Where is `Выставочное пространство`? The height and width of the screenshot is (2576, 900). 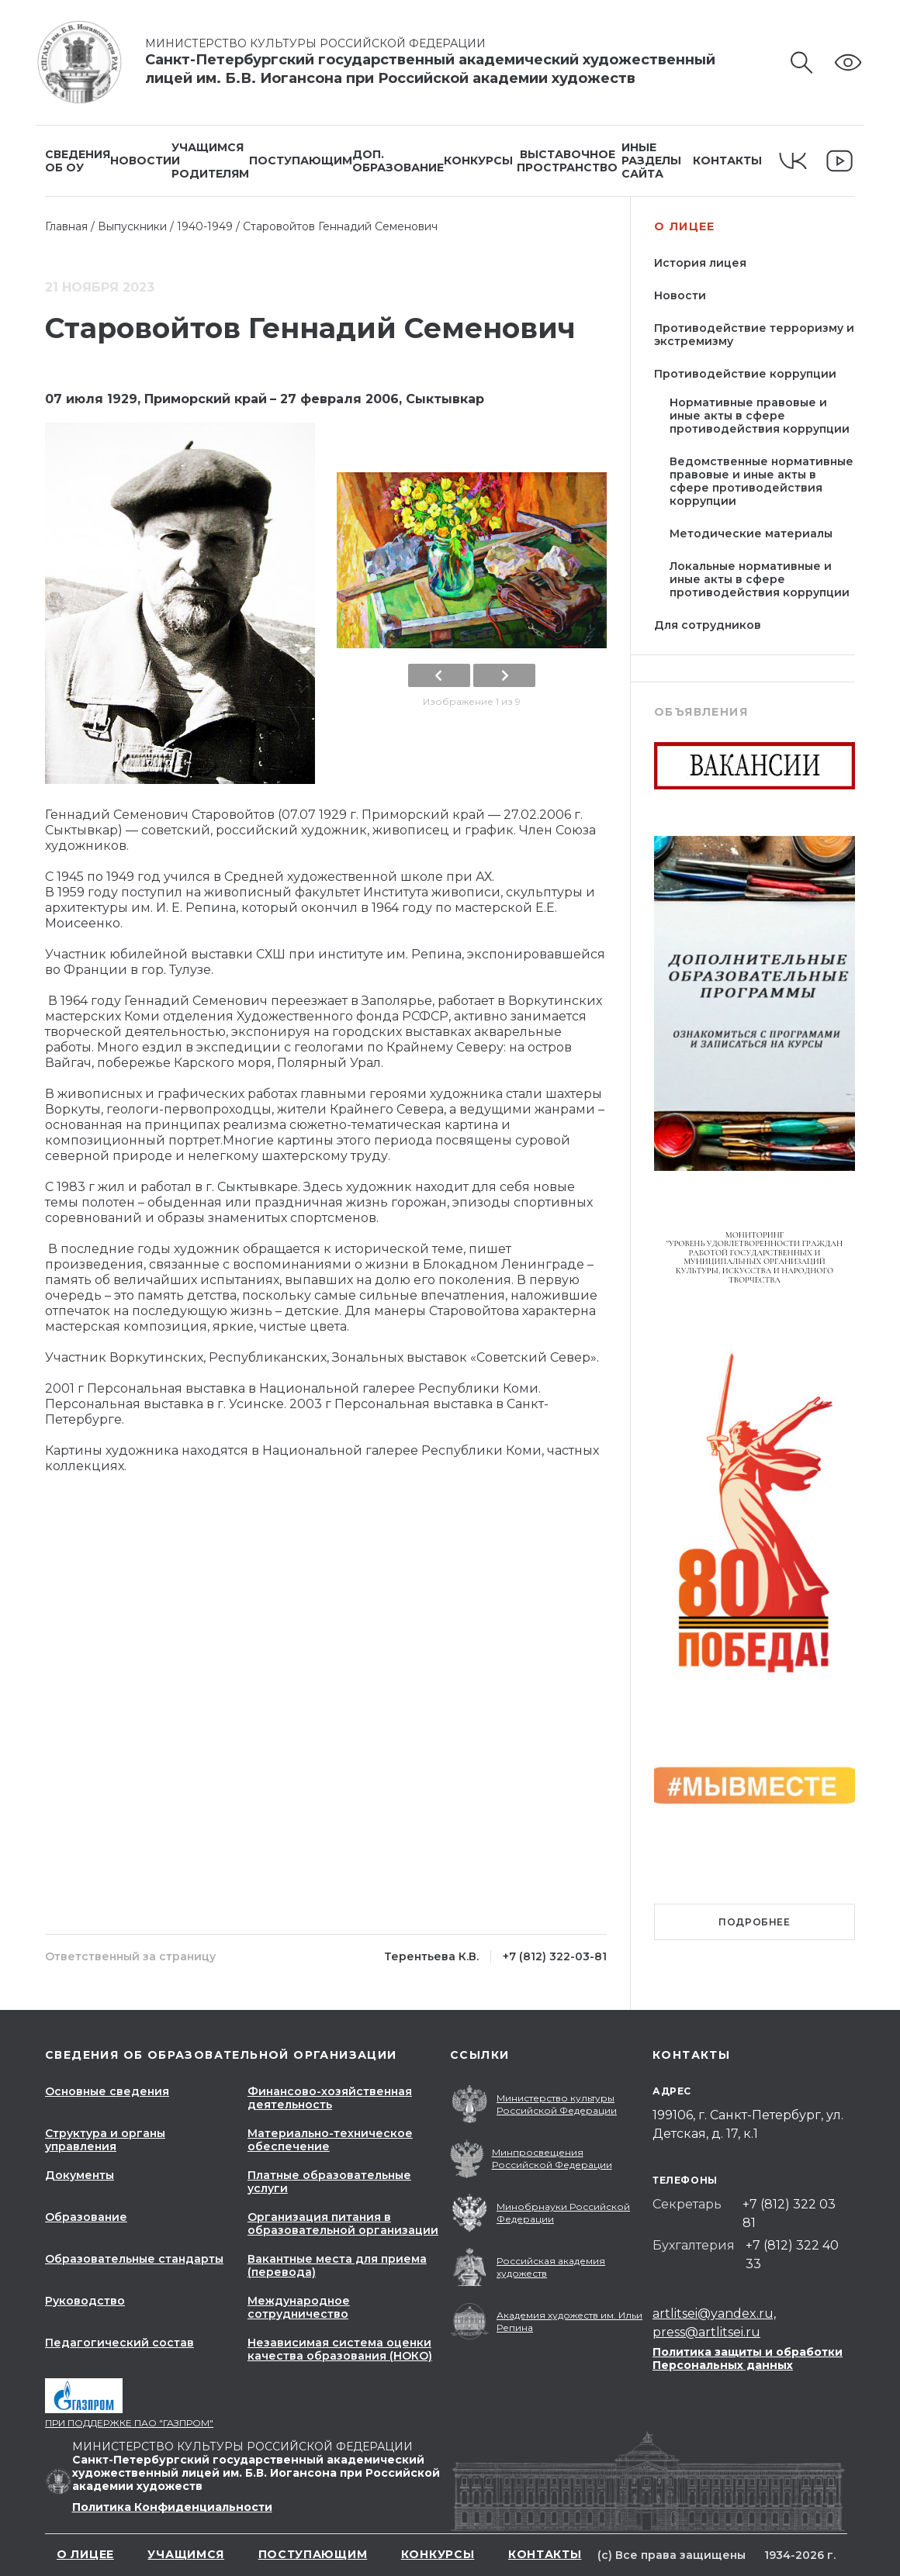
Выставочное пространство is located at coordinates (567, 160).